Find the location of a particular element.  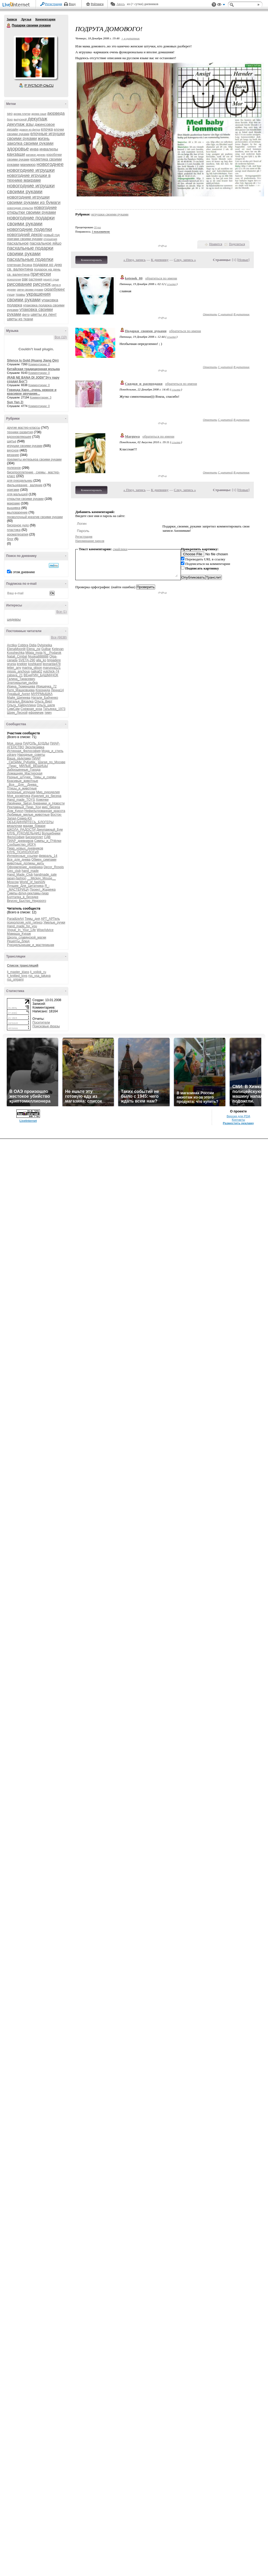

Комментарии: 3 is located at coordinates (40, 397).